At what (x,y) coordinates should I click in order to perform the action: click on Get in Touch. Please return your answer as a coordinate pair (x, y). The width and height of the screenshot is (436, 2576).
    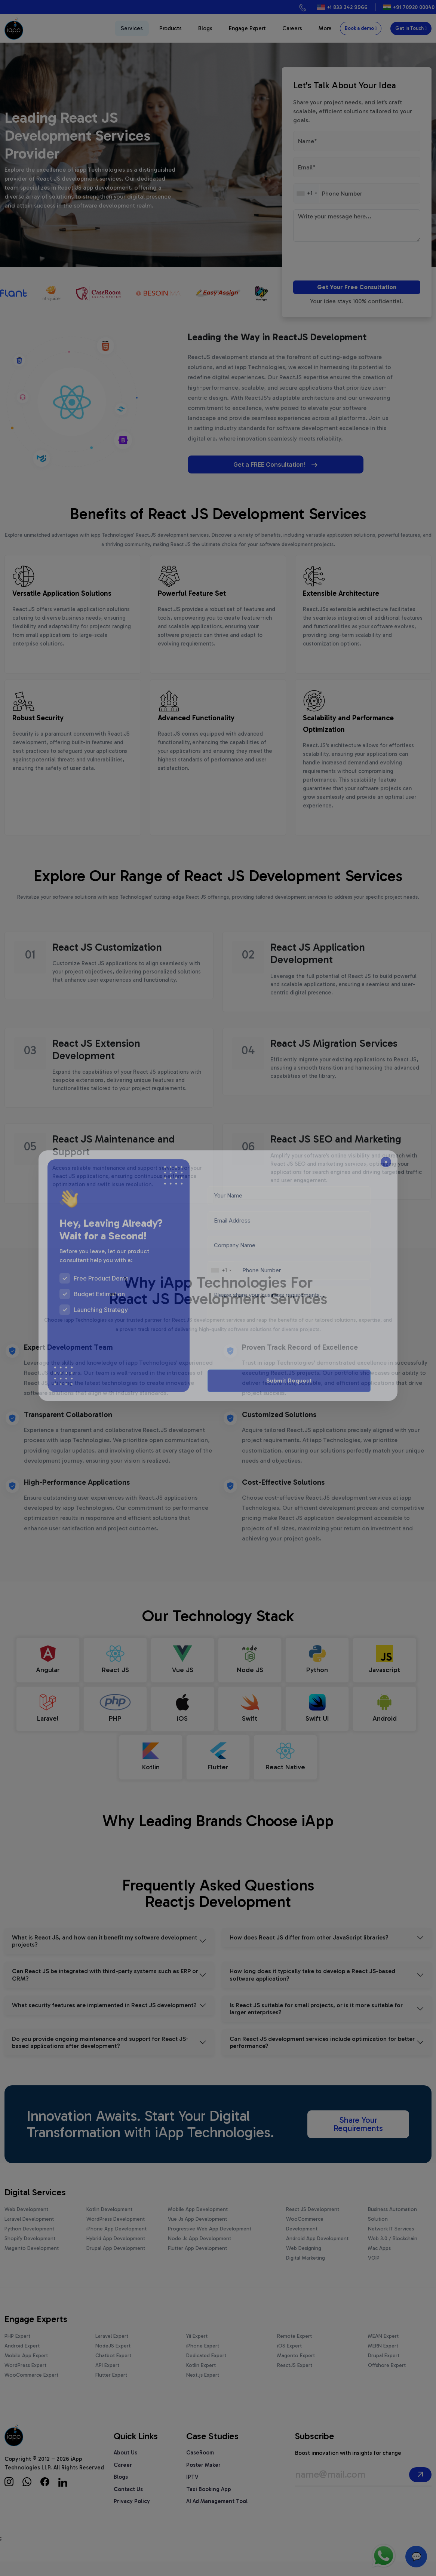
    Looking at the image, I should click on (411, 28).